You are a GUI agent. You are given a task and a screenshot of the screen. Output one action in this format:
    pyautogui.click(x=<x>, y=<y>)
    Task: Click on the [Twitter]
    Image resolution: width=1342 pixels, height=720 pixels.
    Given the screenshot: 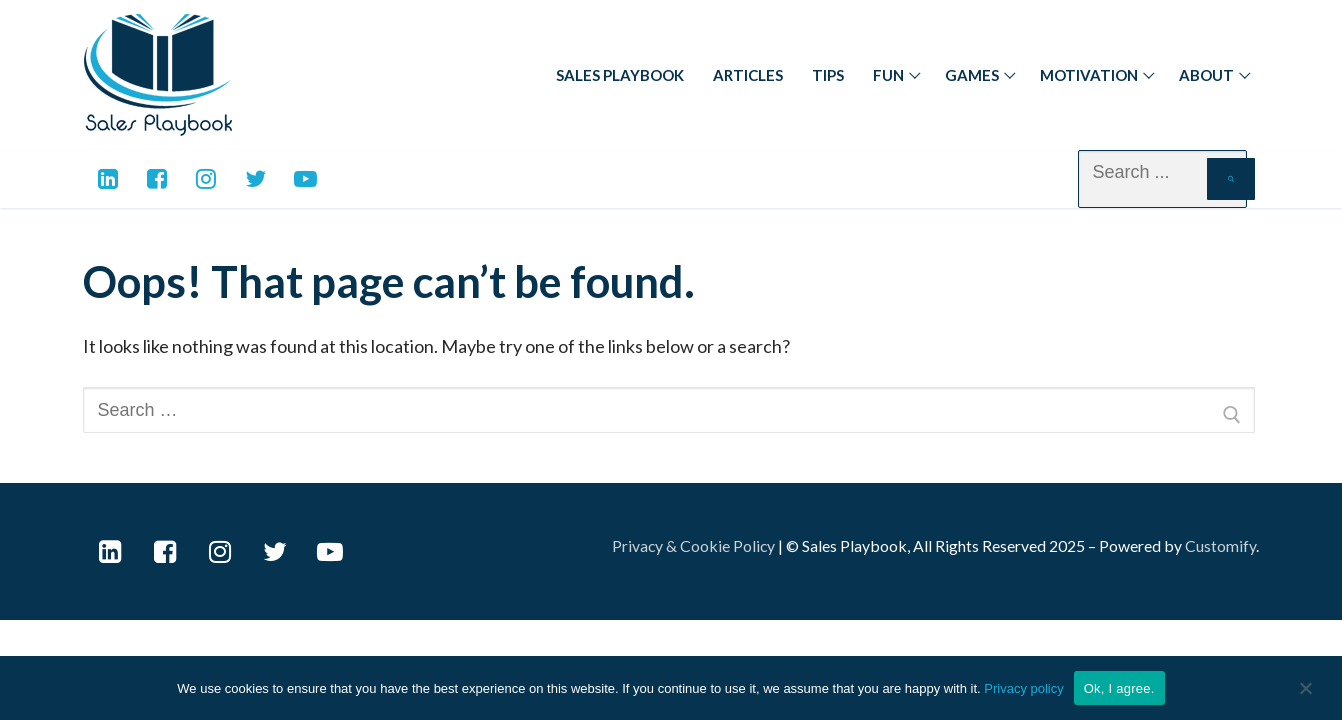 What is the action you would take?
    pyautogui.click(x=255, y=178)
    